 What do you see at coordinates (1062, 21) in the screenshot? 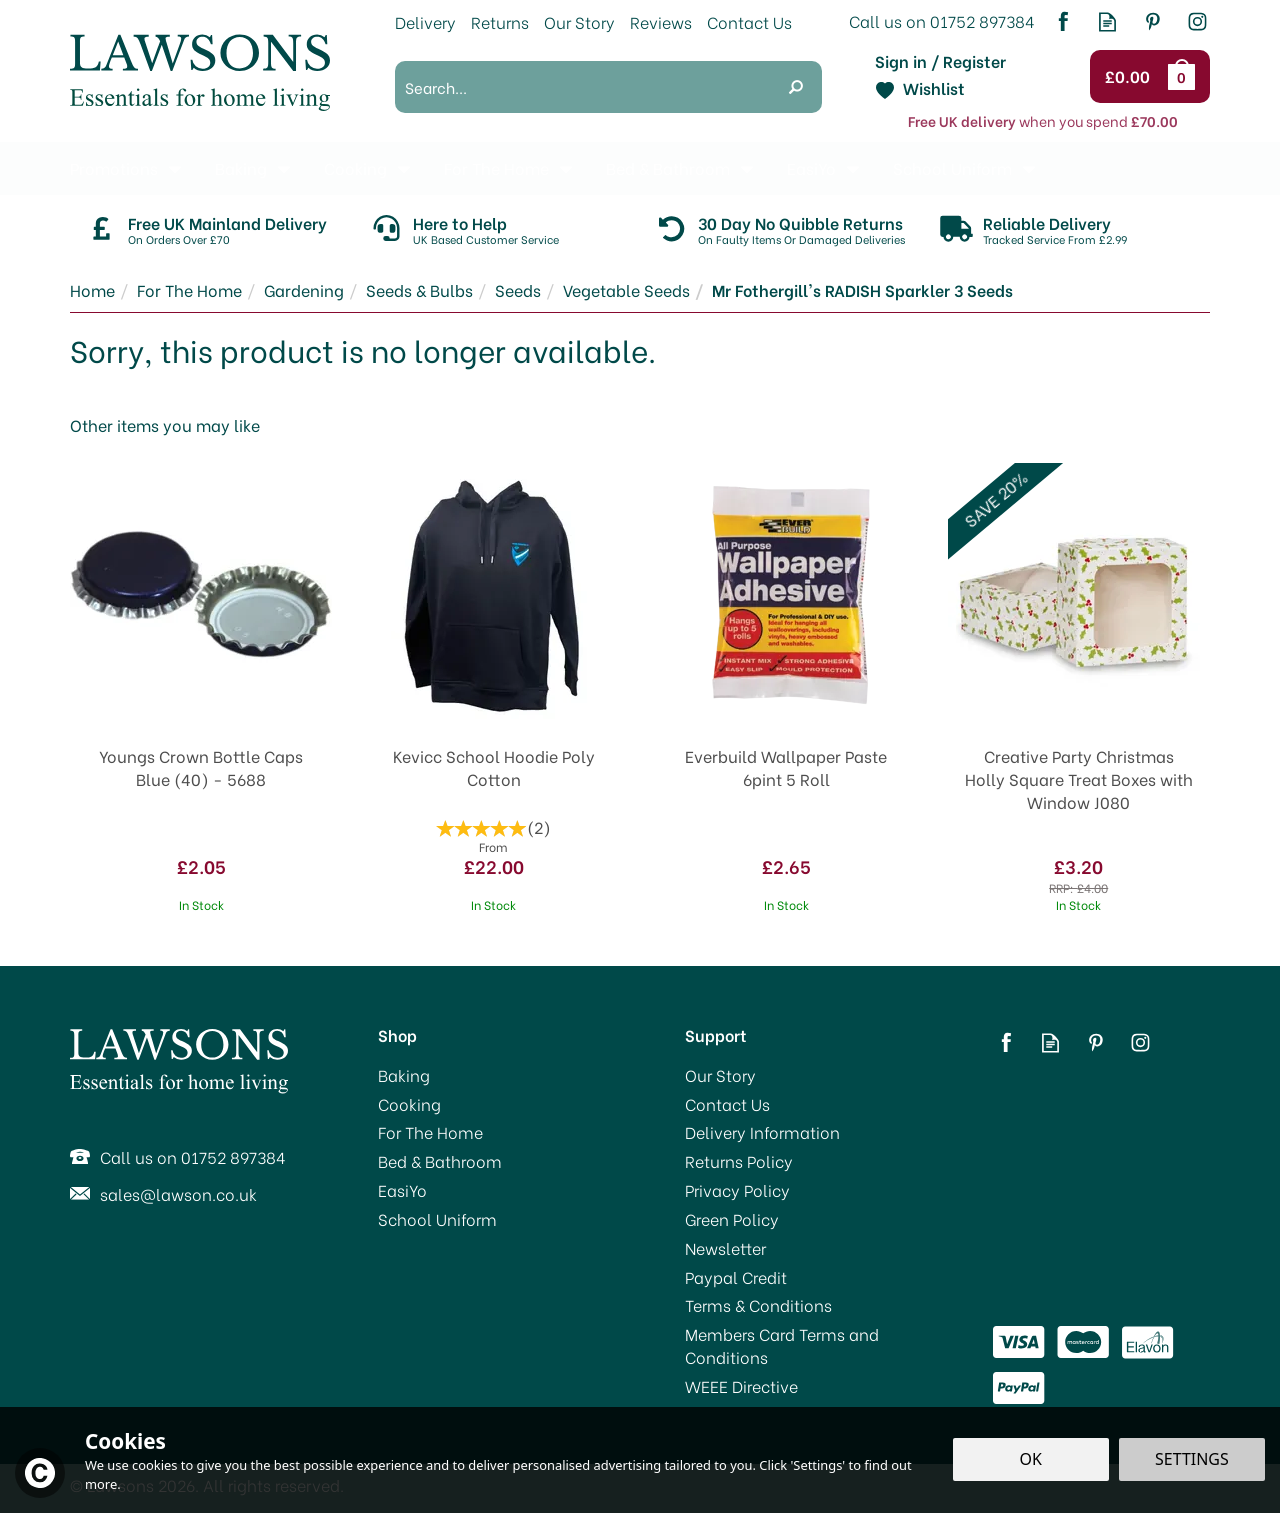
I see `Follow us on Facebook` at bounding box center [1062, 21].